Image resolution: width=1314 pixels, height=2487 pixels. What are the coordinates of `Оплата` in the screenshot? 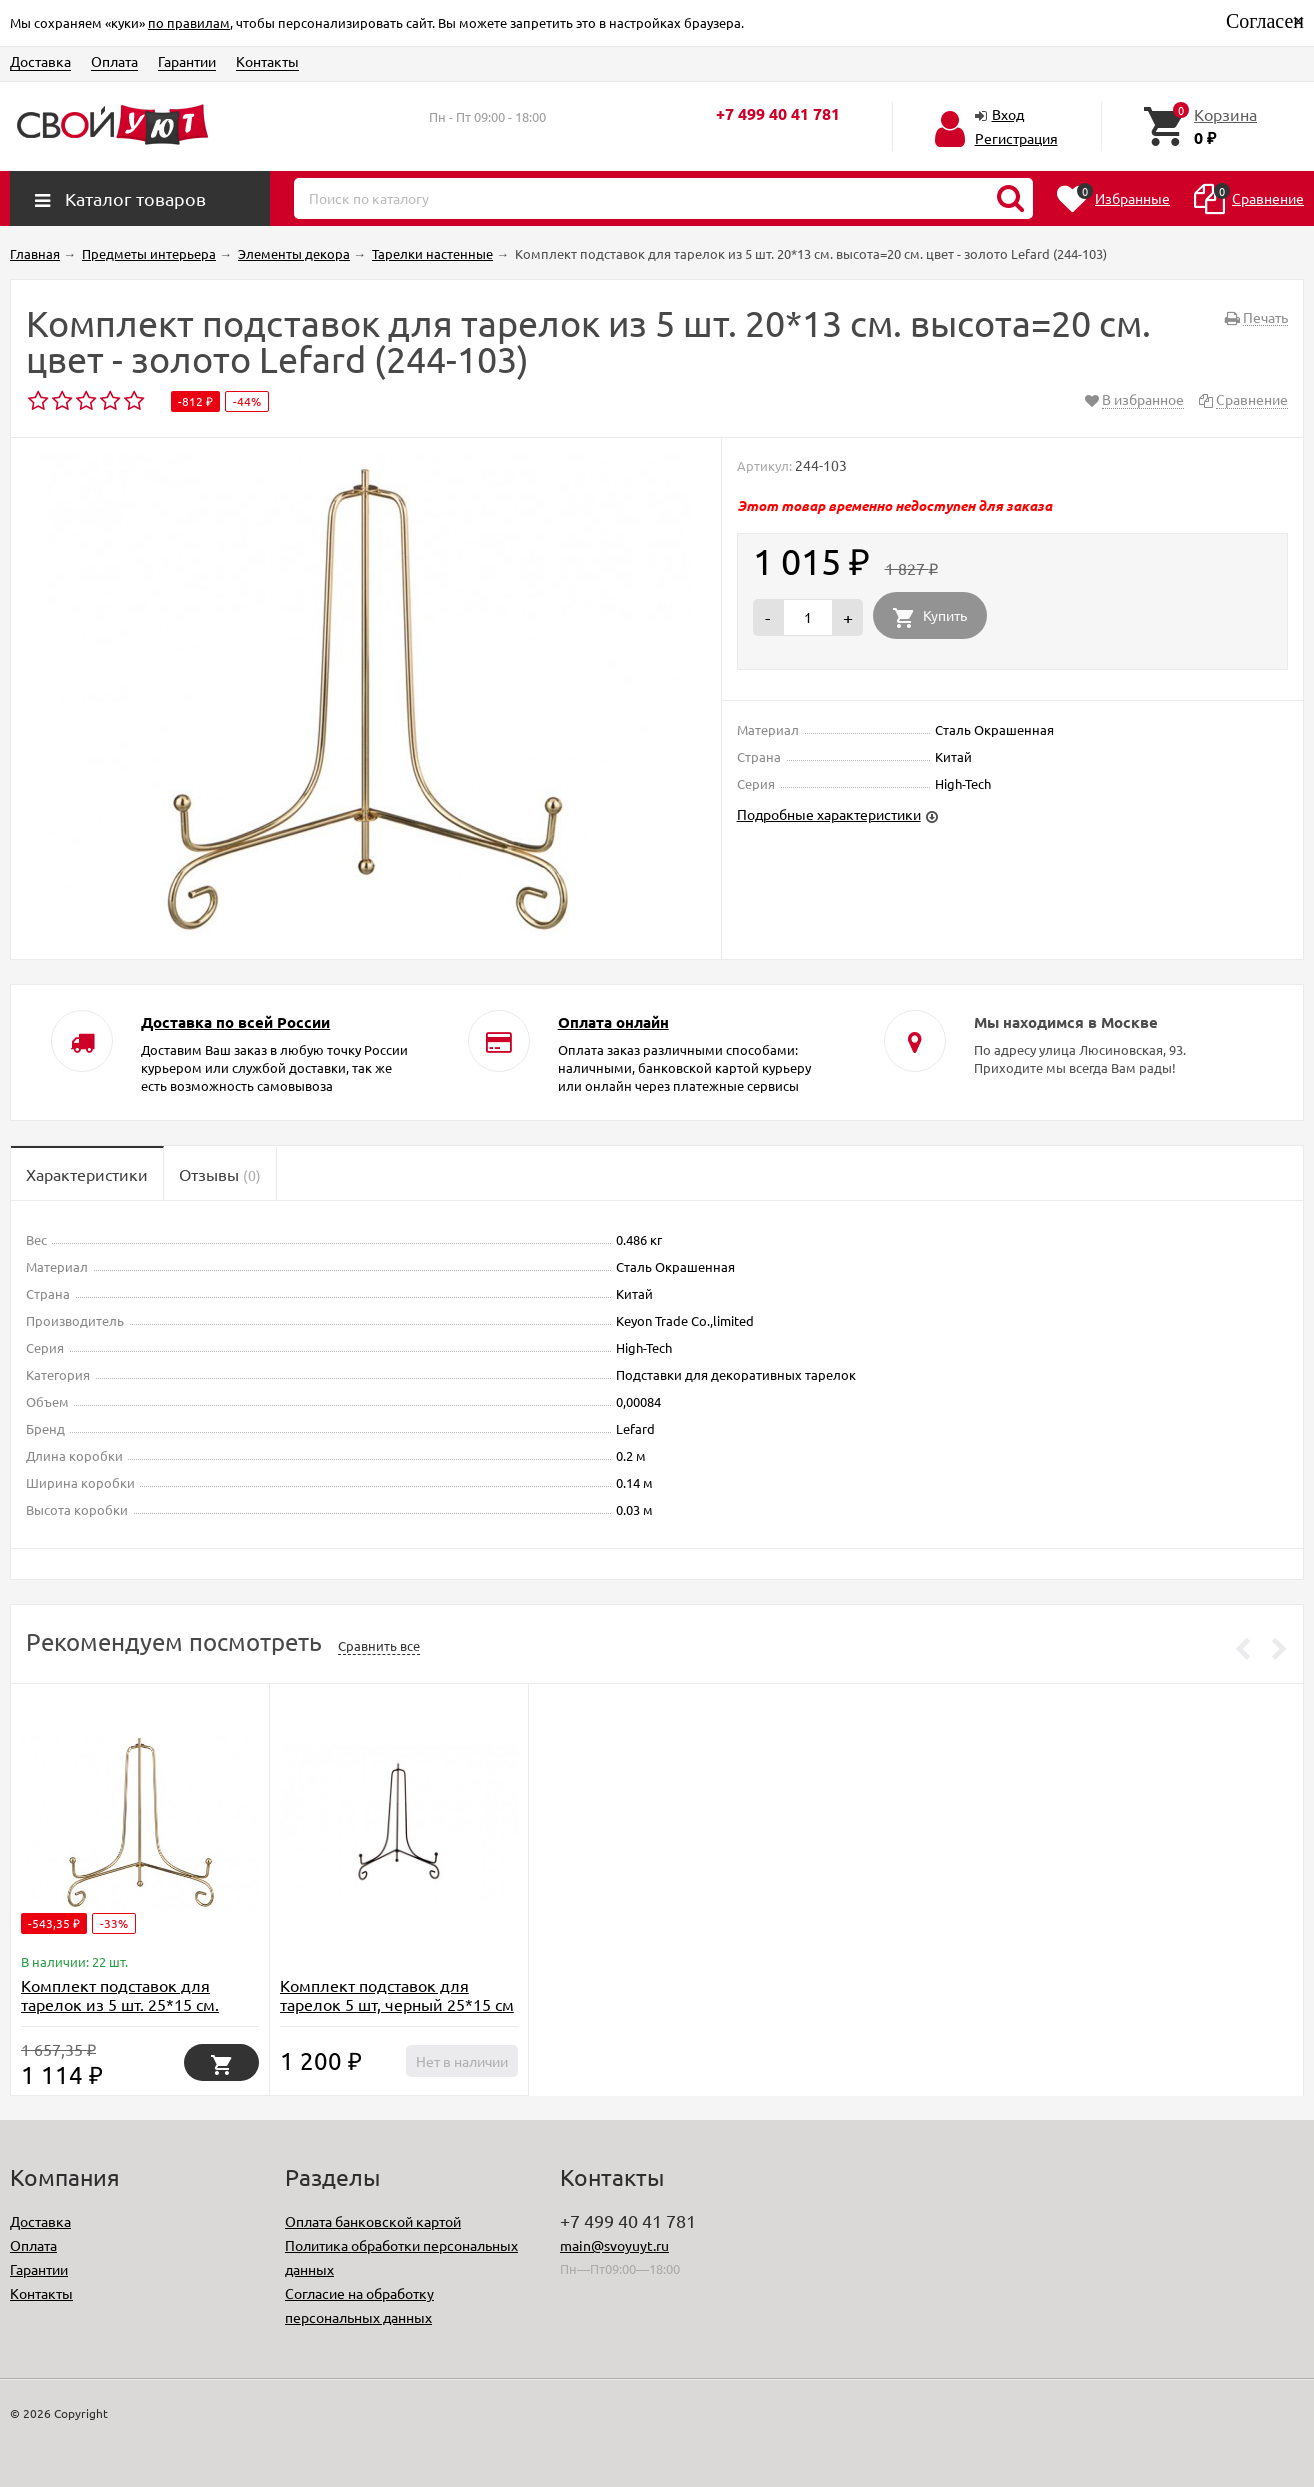 It's located at (114, 61).